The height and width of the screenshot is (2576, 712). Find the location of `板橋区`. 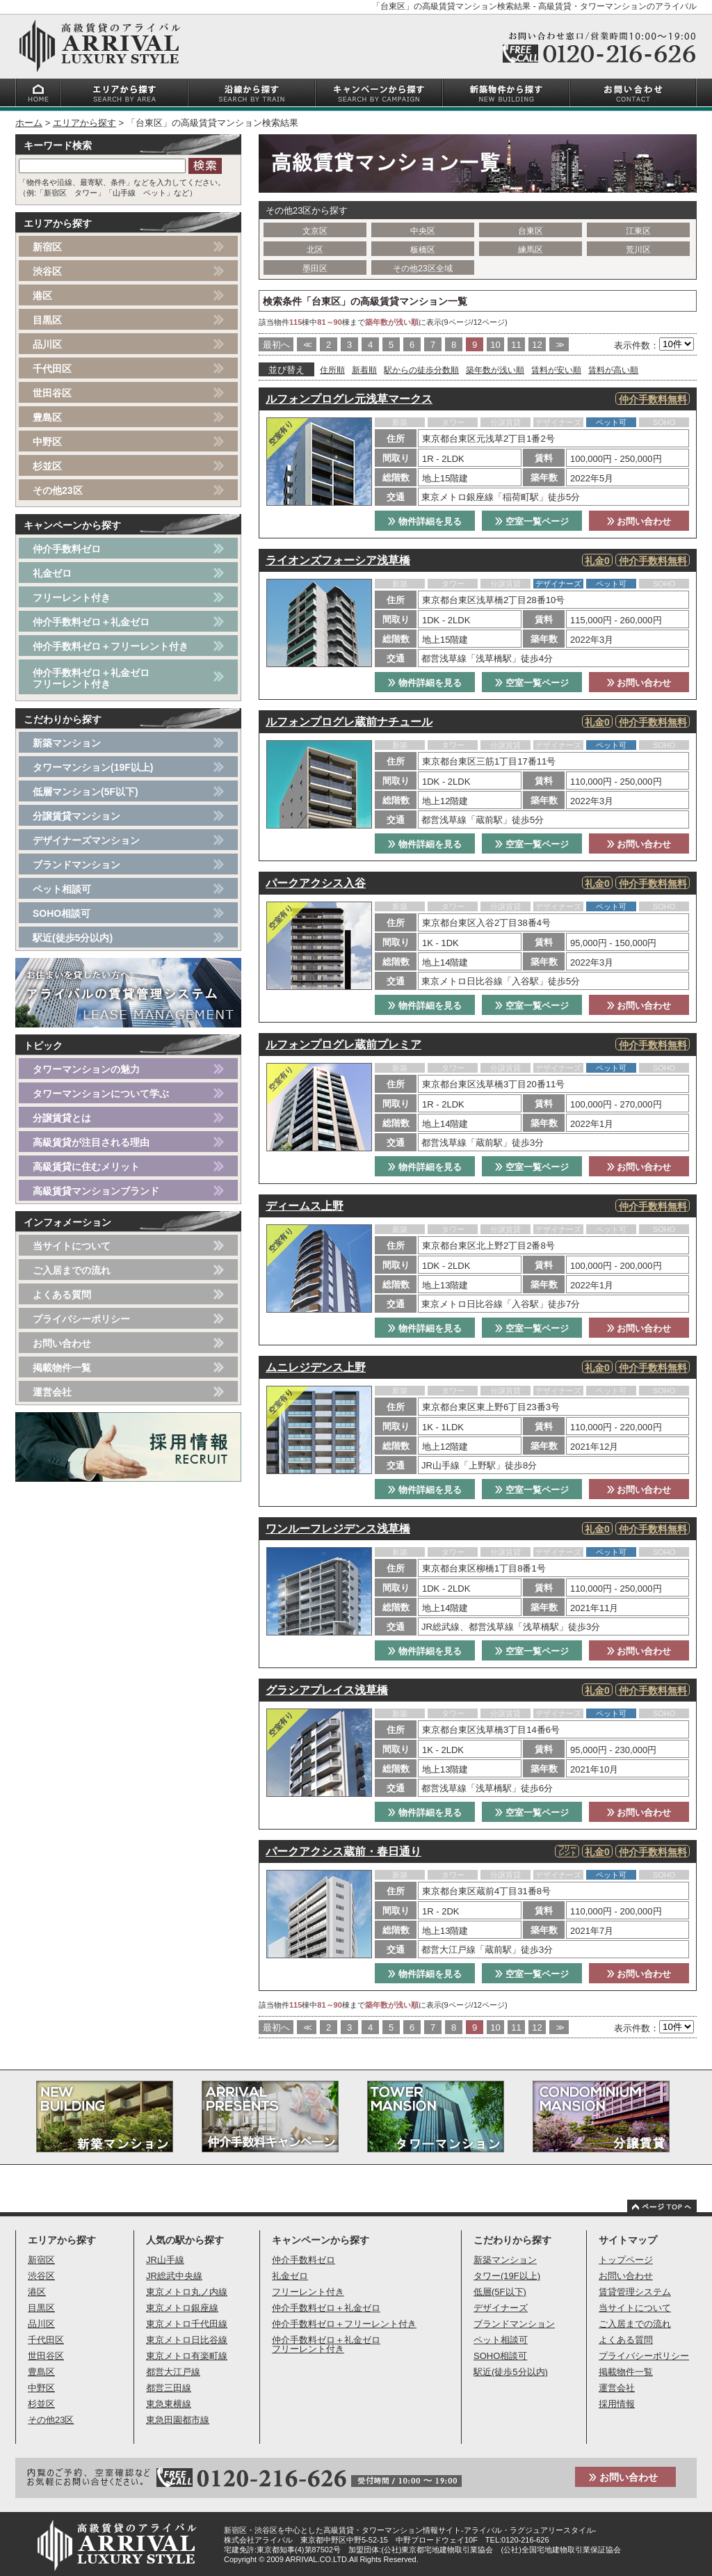

板橋区 is located at coordinates (422, 250).